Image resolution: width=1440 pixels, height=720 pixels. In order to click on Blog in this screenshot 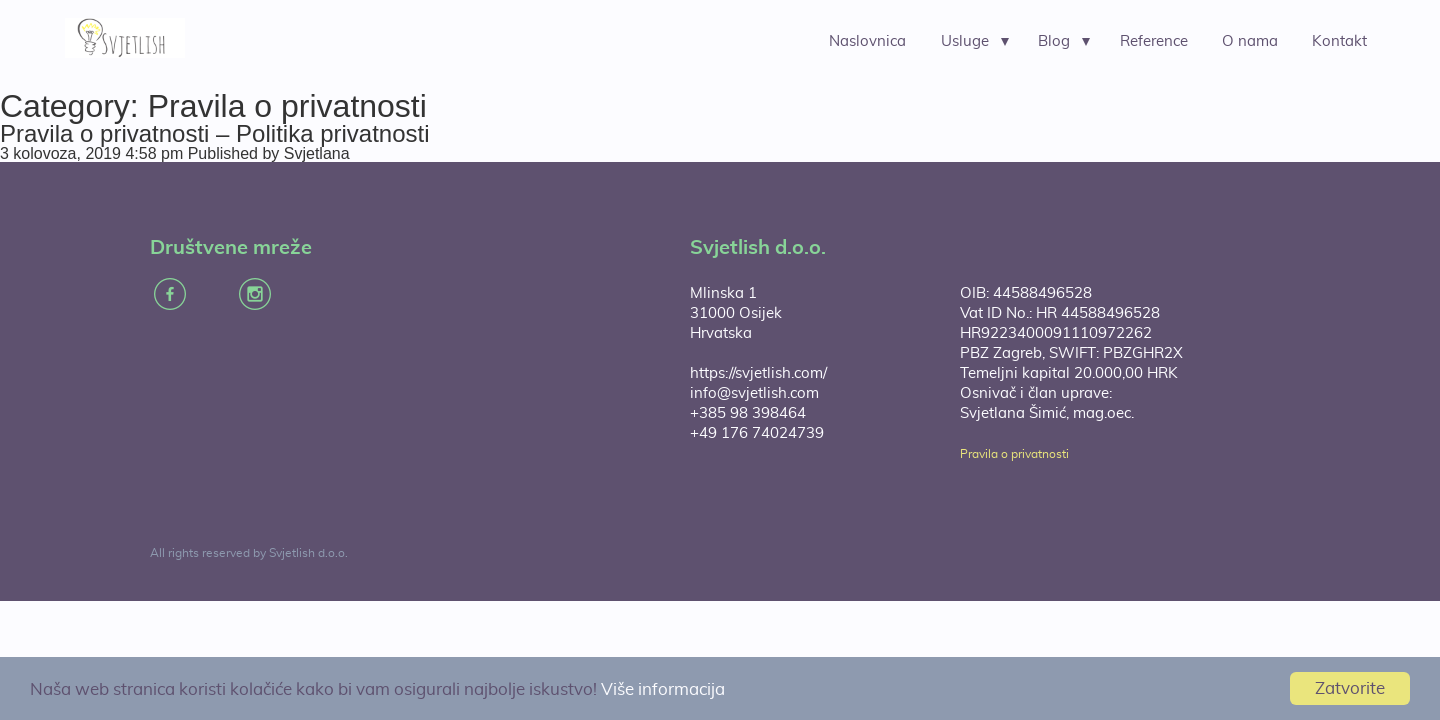, I will do `click(1054, 41)`.